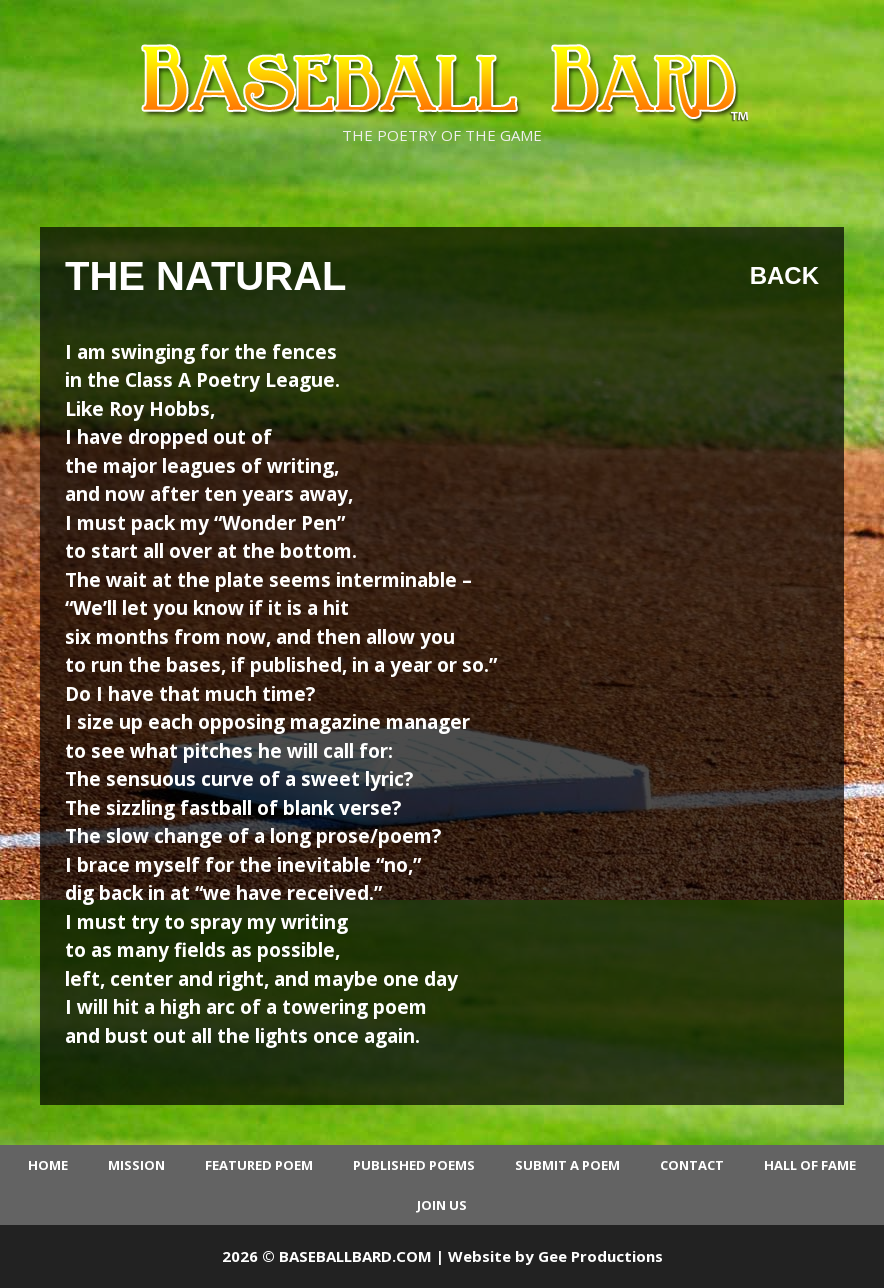 The height and width of the screenshot is (1288, 884). What do you see at coordinates (259, 1165) in the screenshot?
I see `Featured Poem` at bounding box center [259, 1165].